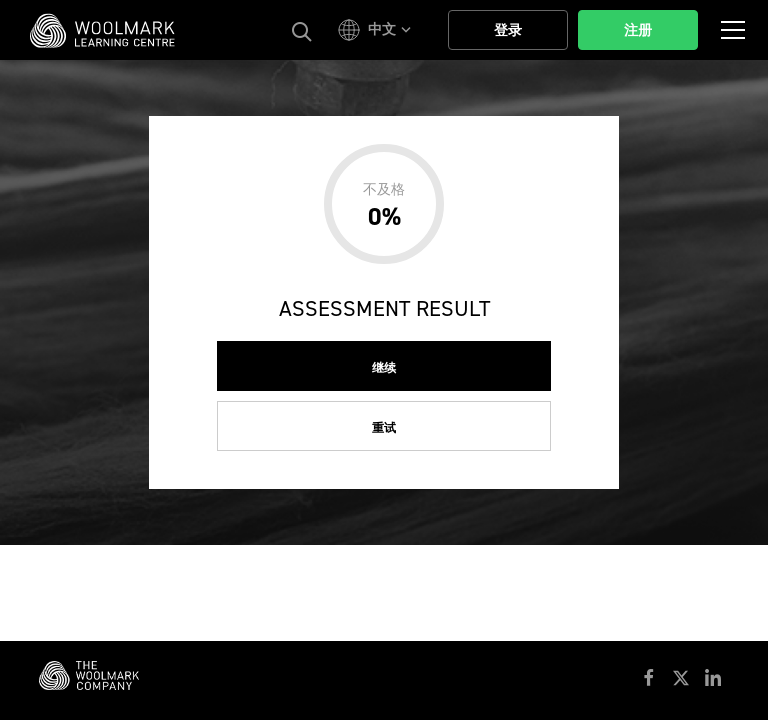  I want to click on [button], so click(377, 30).